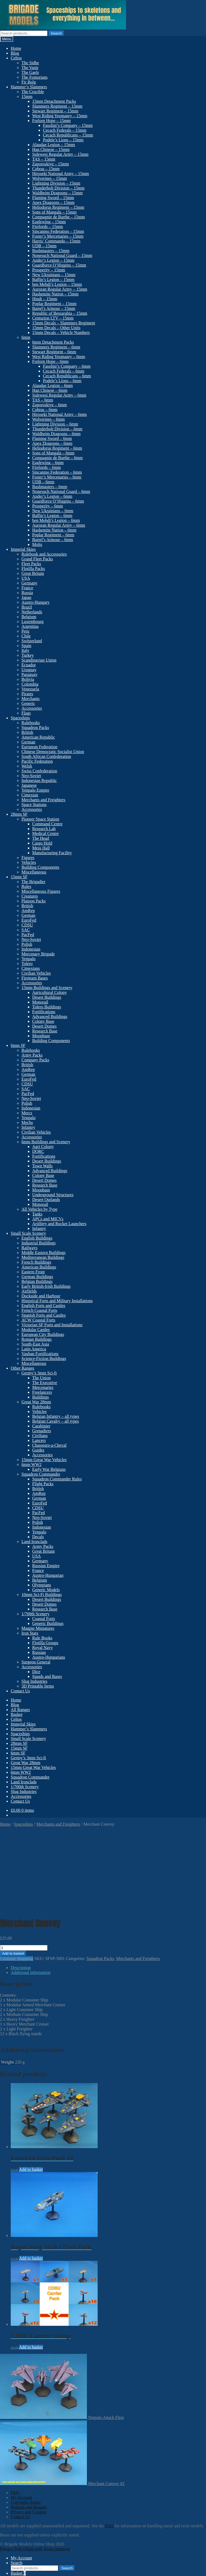  Describe the element at coordinates (36, 1339) in the screenshot. I see `Roman Buildings` at that location.